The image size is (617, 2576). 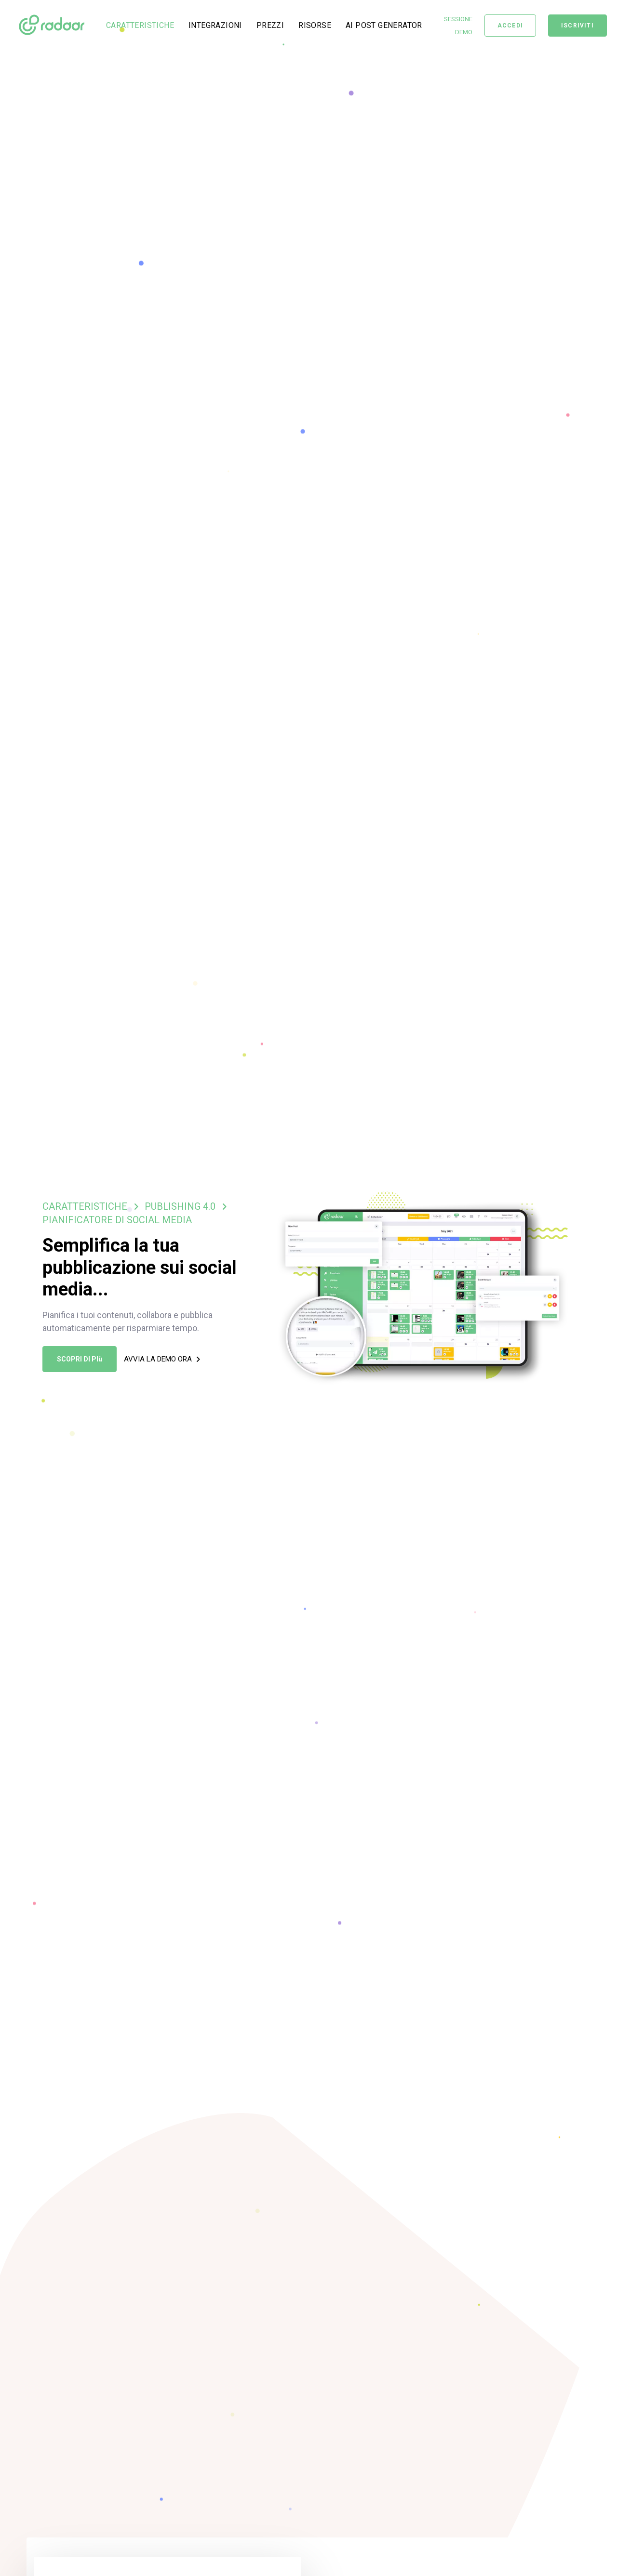 I want to click on PIANIFICATORE DI SOCIAL MEDIA, so click(x=117, y=1220).